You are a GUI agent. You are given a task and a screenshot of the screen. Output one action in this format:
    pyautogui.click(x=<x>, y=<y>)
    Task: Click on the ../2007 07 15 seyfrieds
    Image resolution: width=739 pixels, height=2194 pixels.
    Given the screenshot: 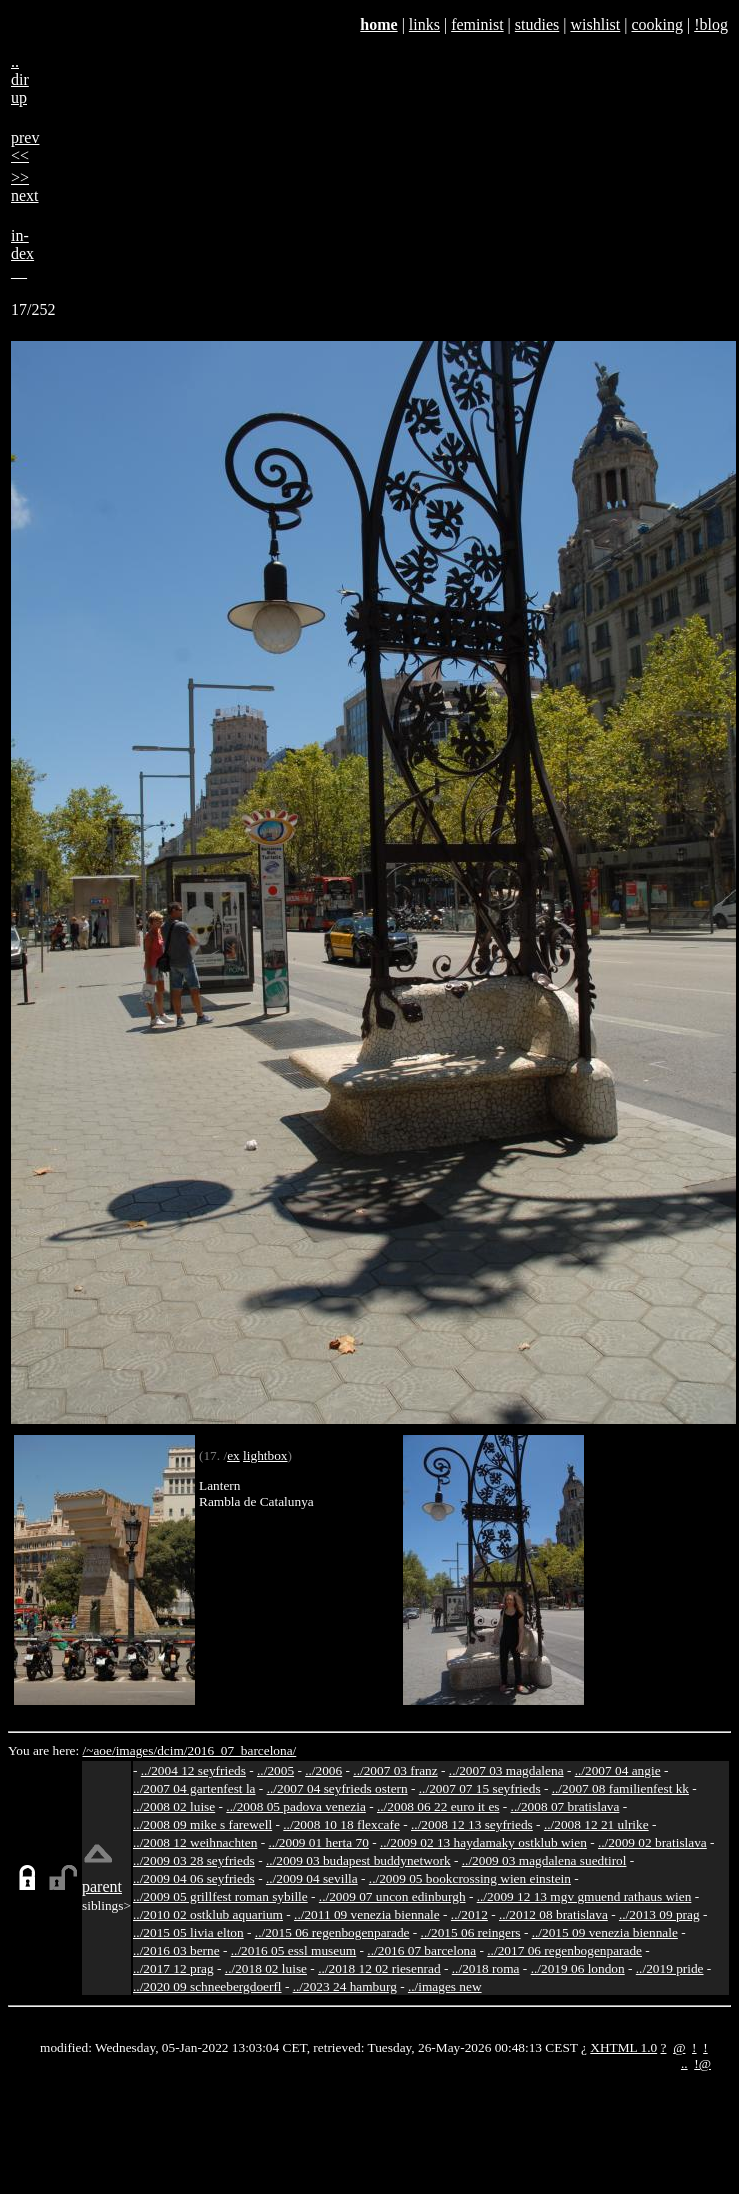 What is the action you would take?
    pyautogui.click(x=480, y=1788)
    